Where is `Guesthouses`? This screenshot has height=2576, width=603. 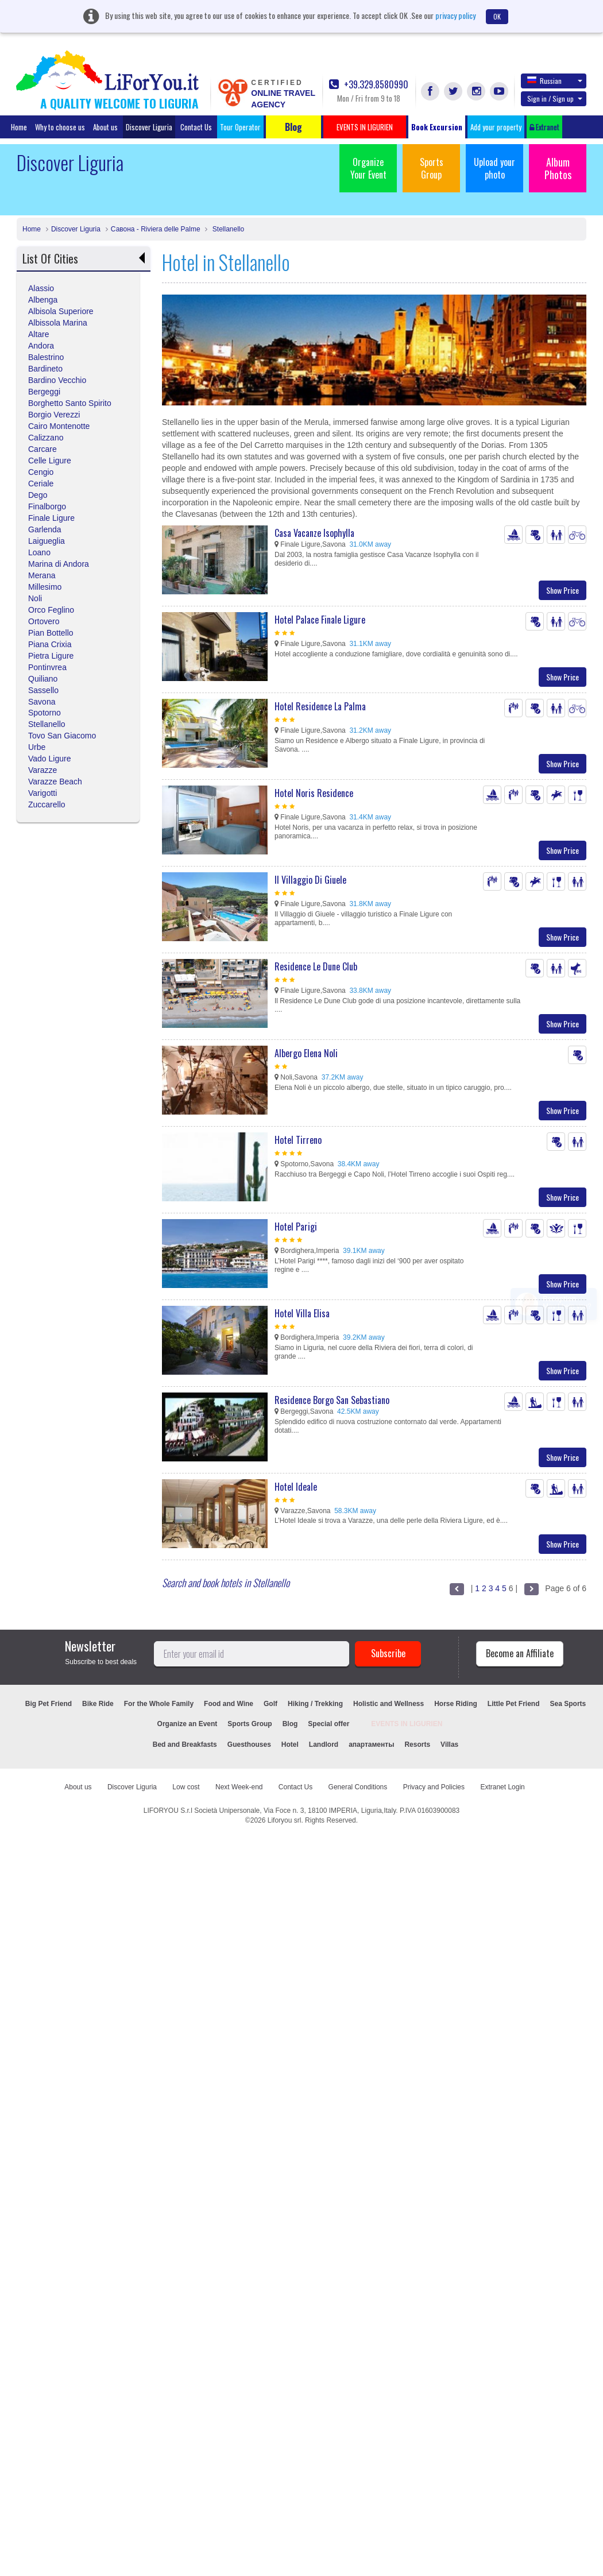
Guesthouses is located at coordinates (249, 1744).